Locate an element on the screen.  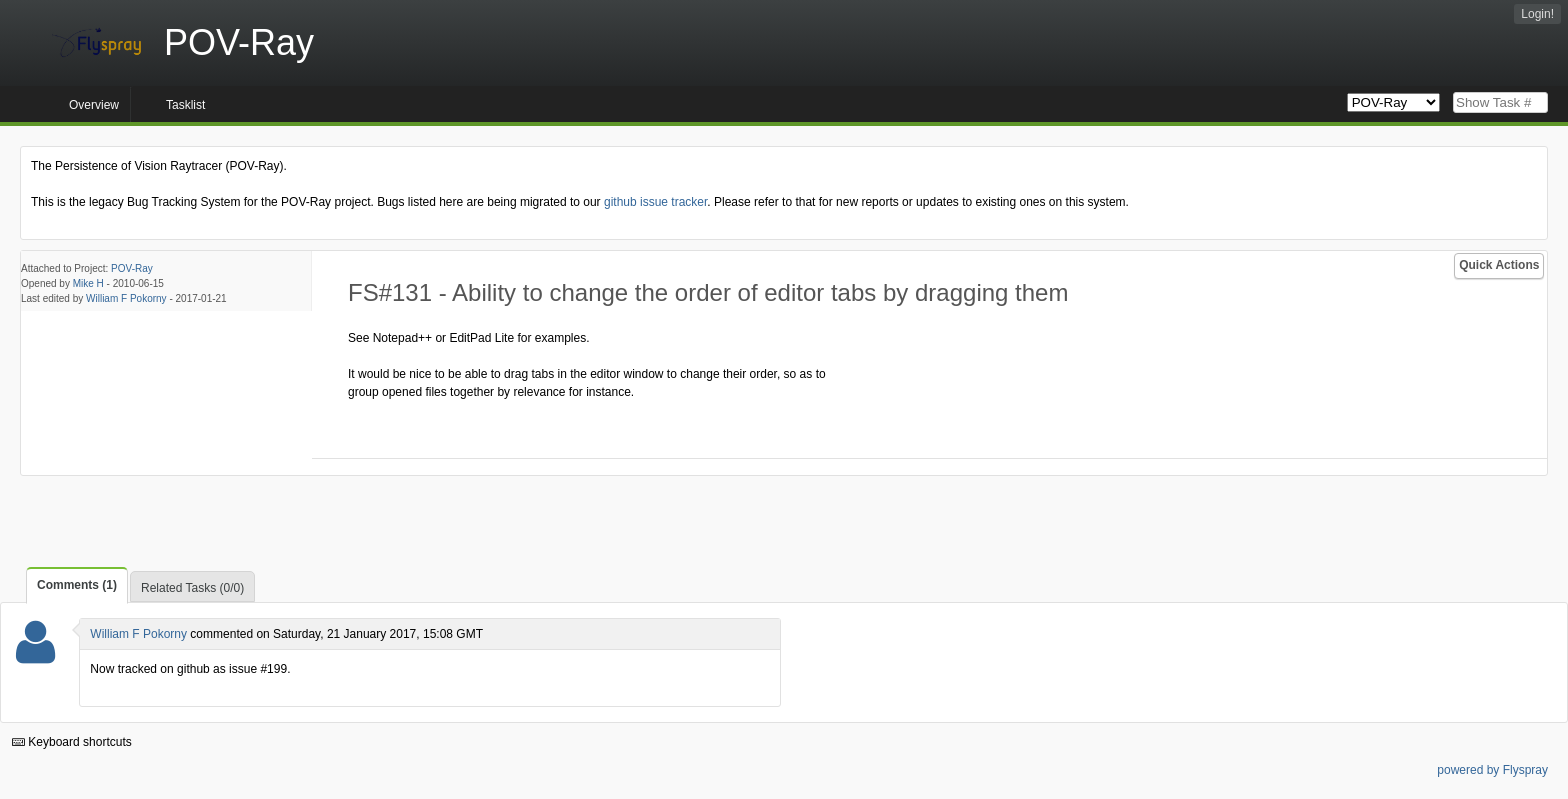
Mike H is located at coordinates (88, 283).